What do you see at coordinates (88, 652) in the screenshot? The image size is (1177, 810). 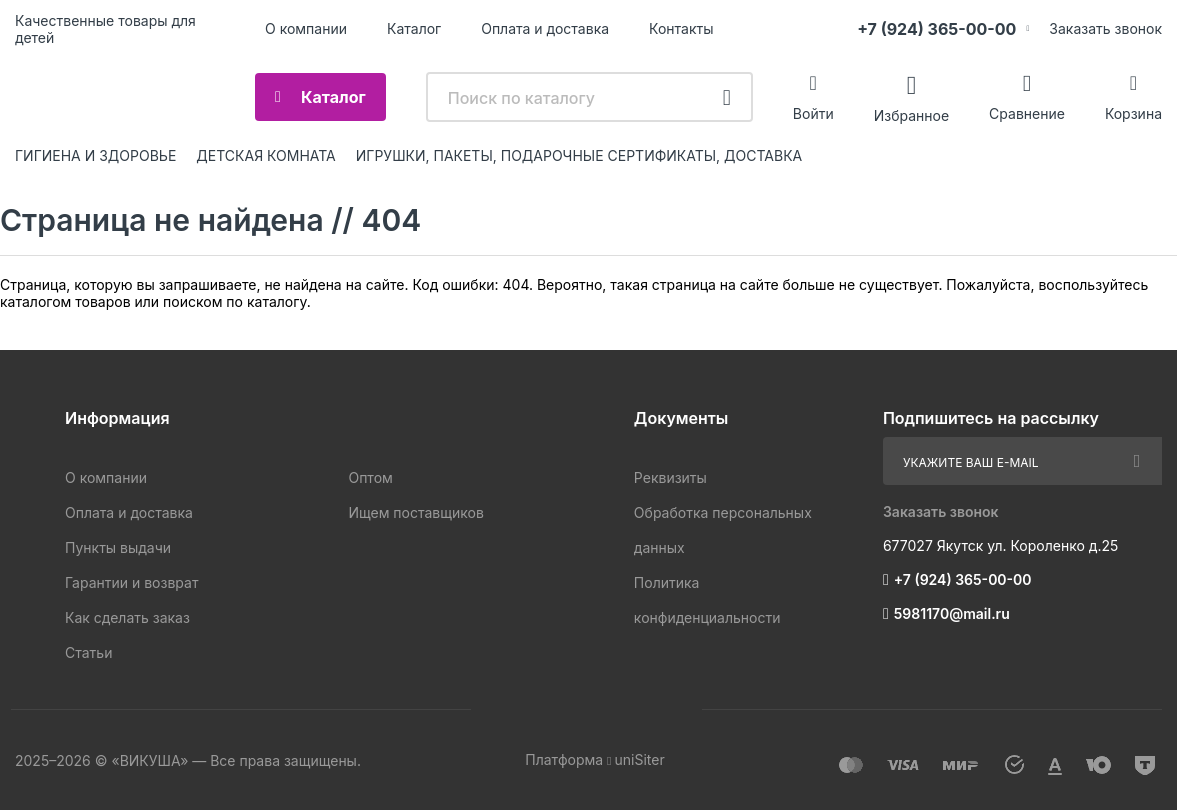 I see `Статьи` at bounding box center [88, 652].